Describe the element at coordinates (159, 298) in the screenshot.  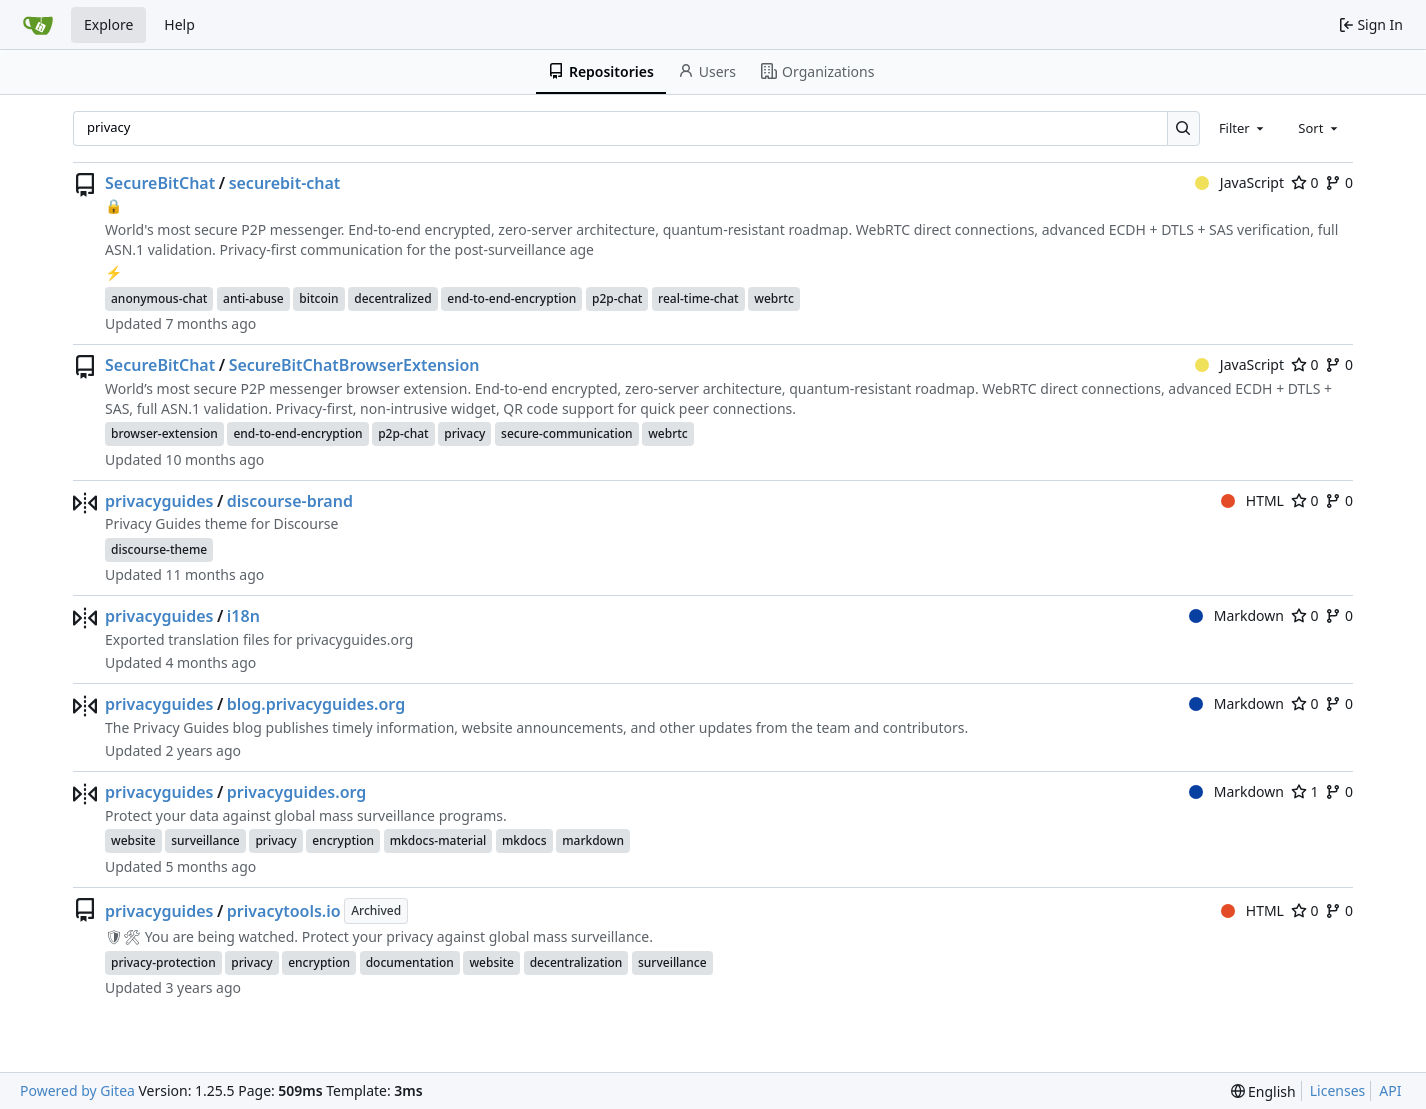
I see `anonymous-chat` at that location.